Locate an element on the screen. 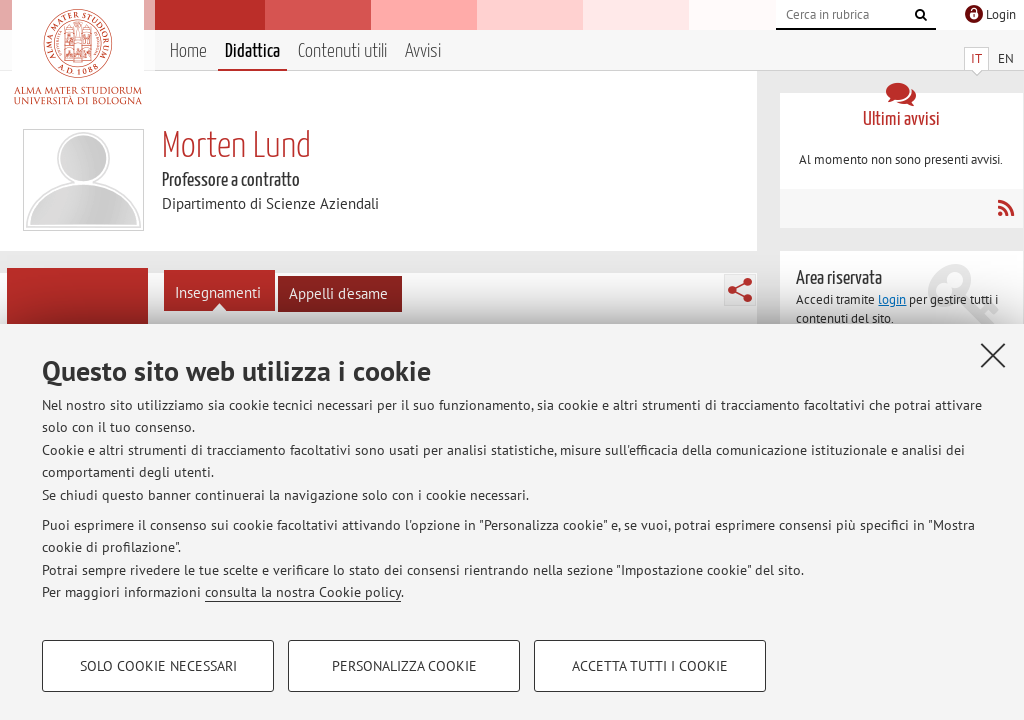 The width and height of the screenshot is (1024, 720). Personalizza cookie is located at coordinates (404, 666).